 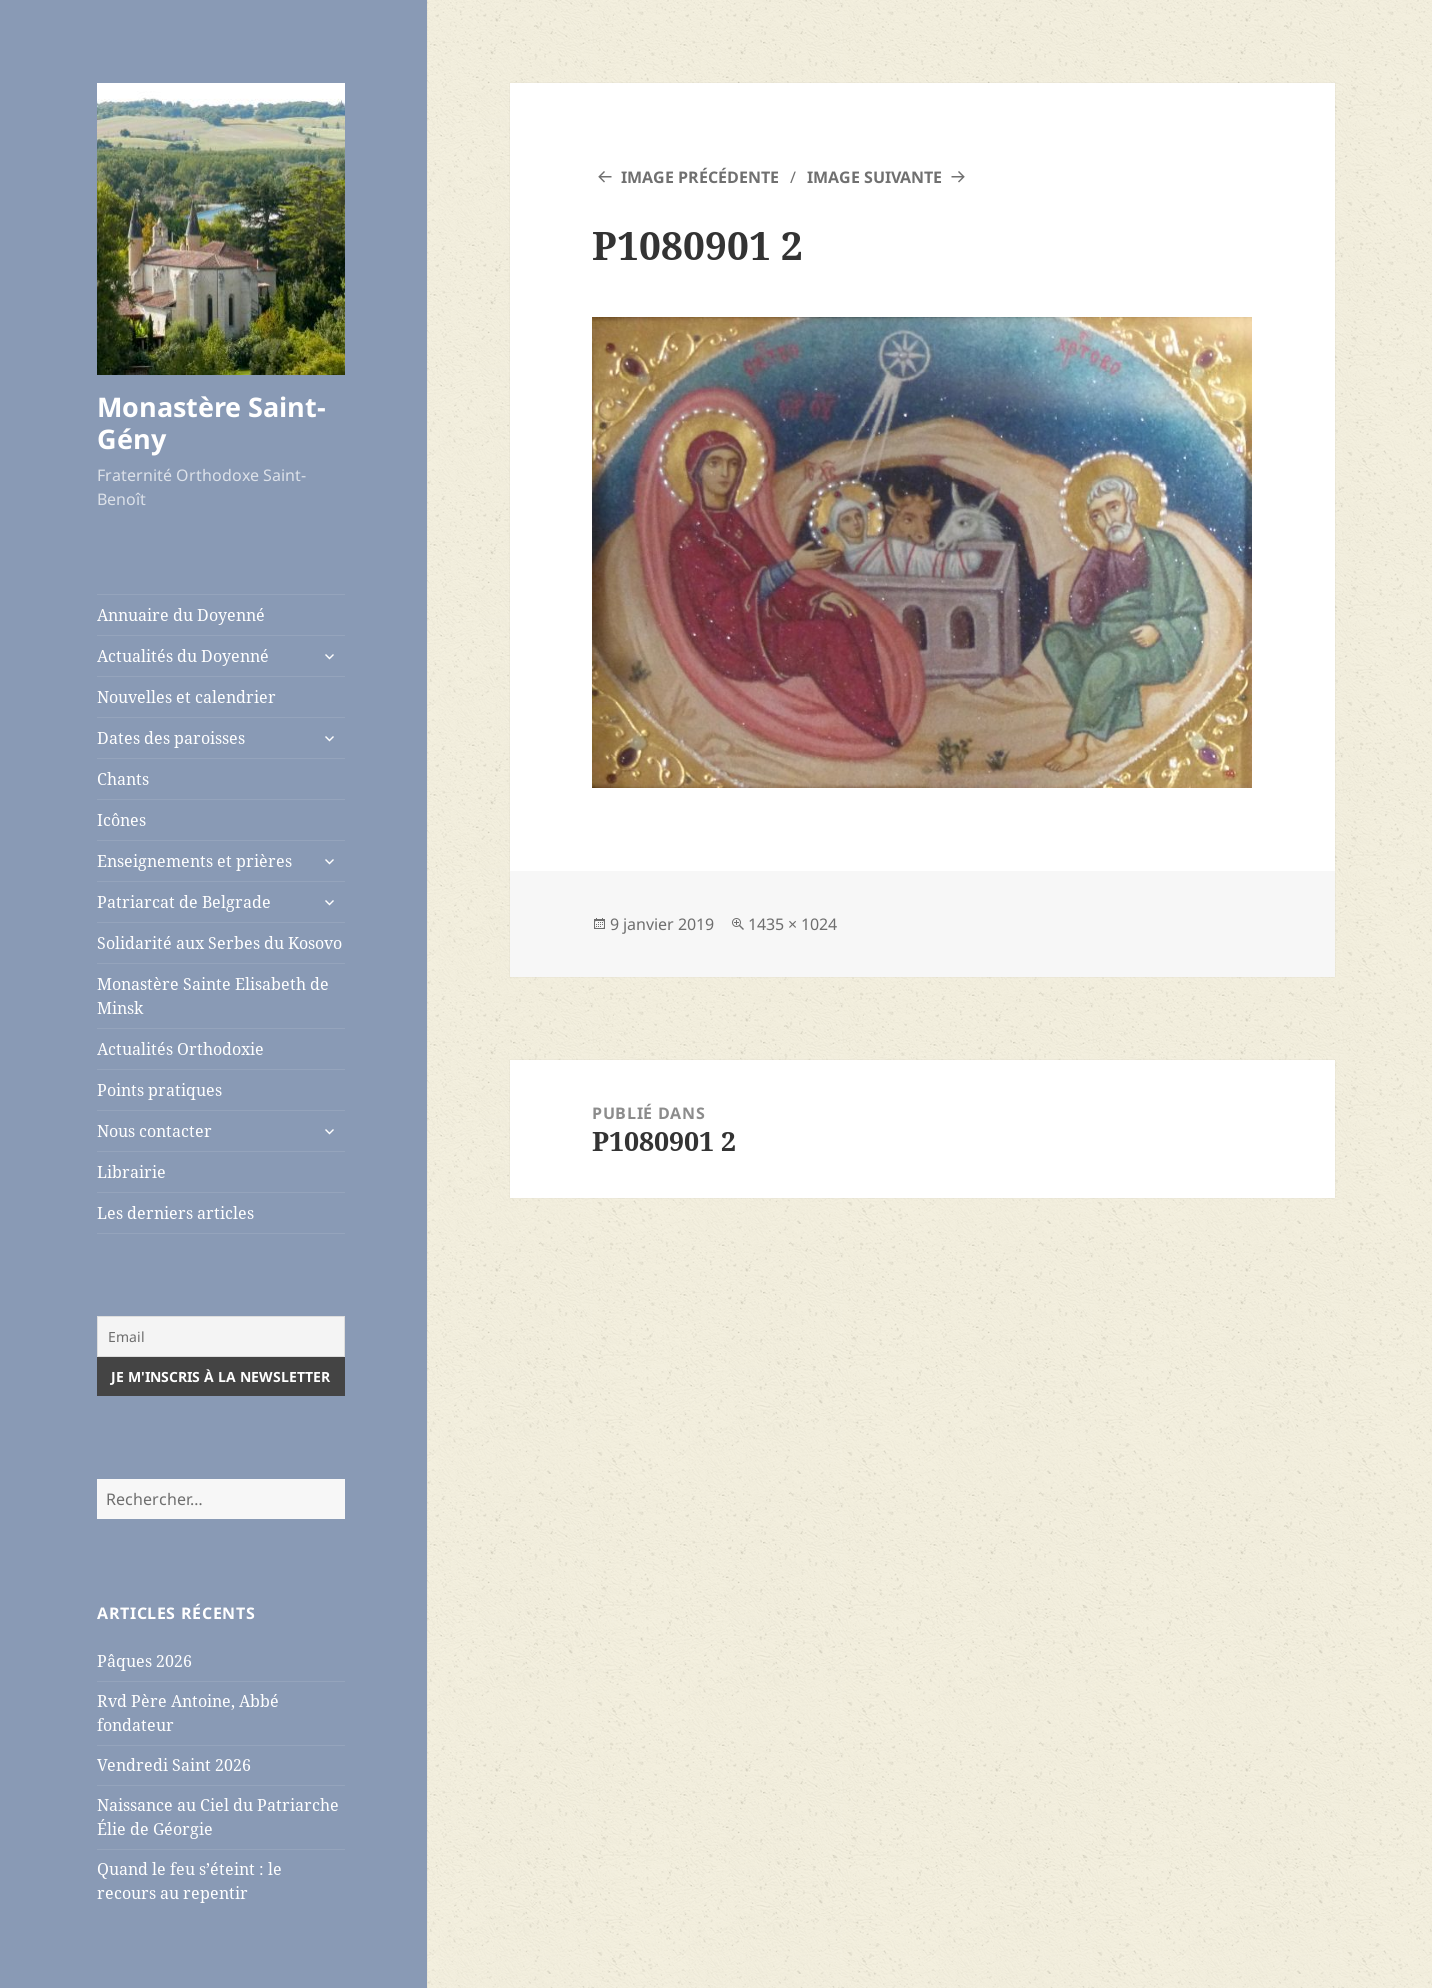 What do you see at coordinates (121, 820) in the screenshot?
I see `Icônes` at bounding box center [121, 820].